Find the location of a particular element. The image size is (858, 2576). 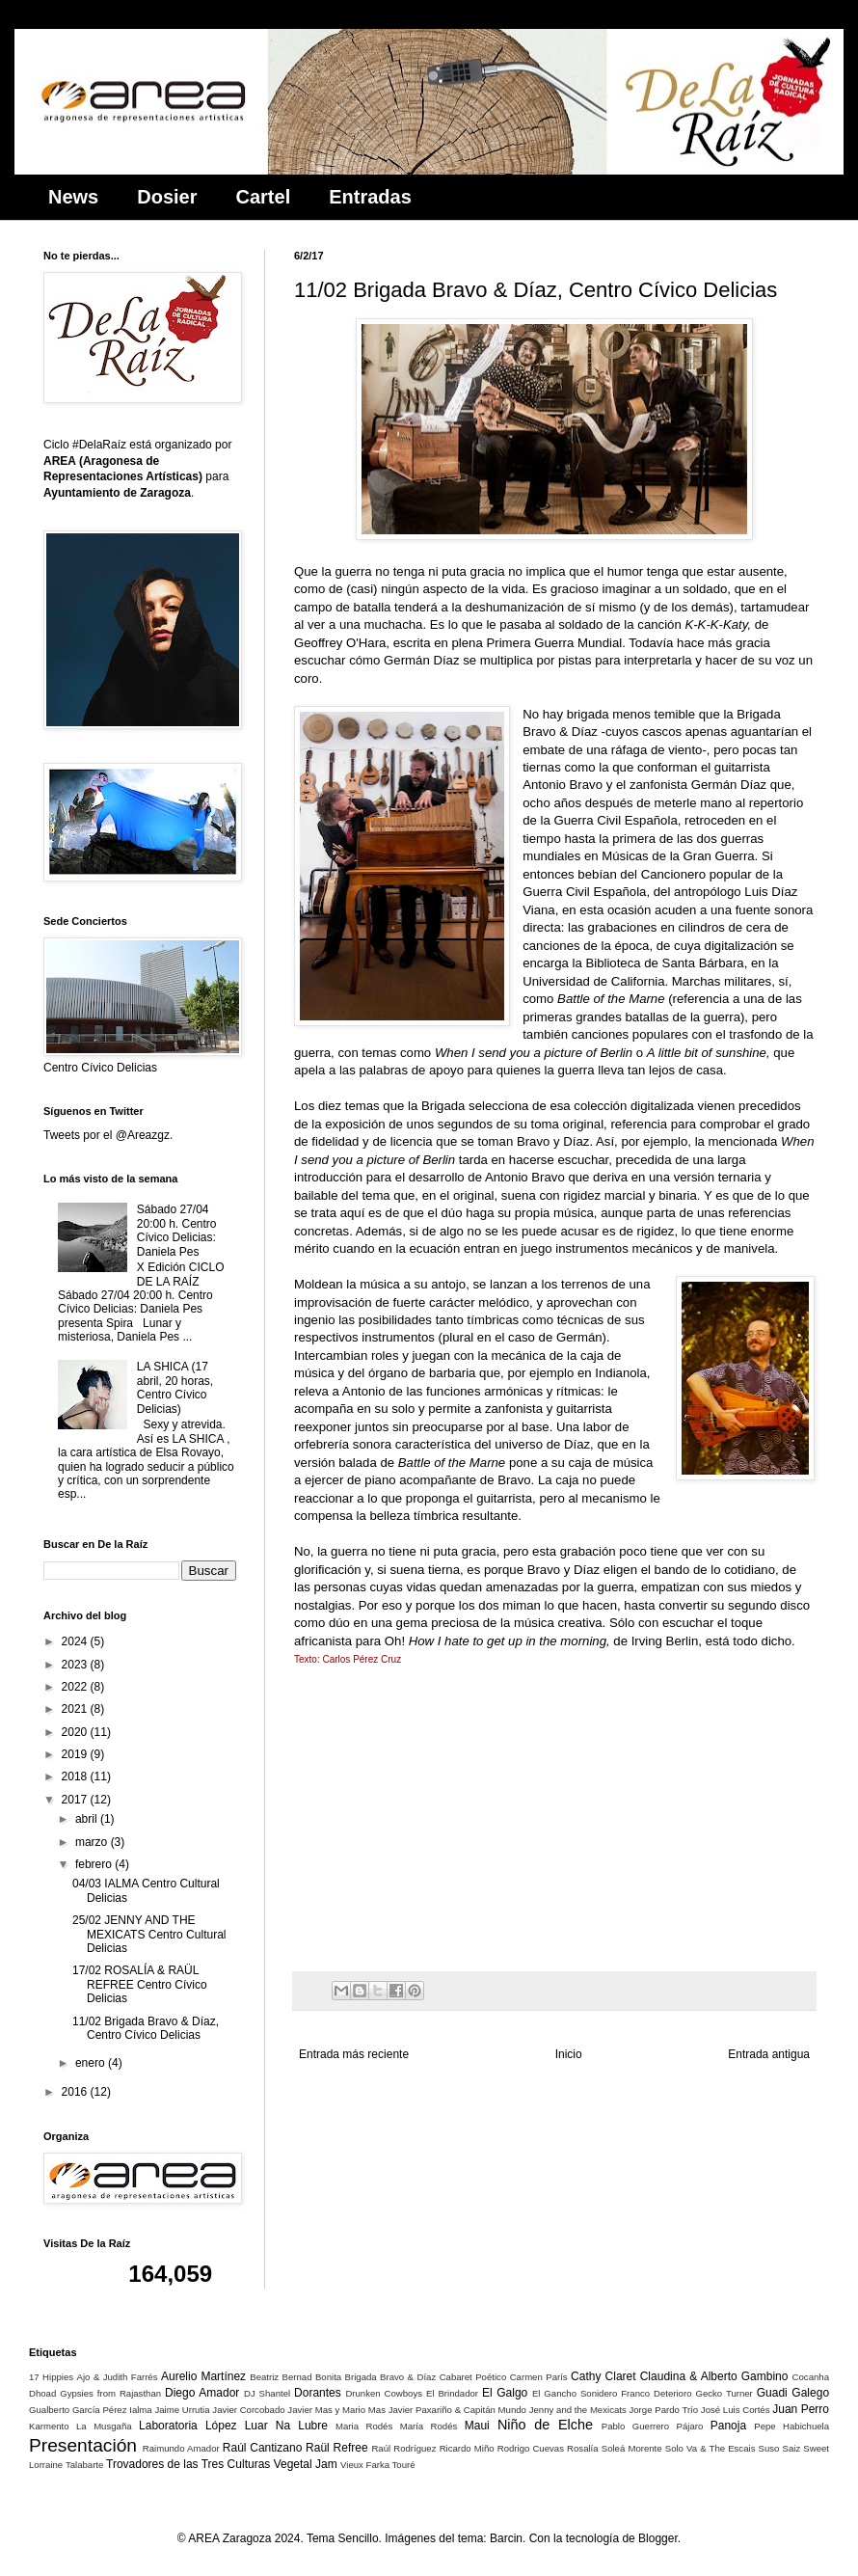

2018 is located at coordinates (76, 1776).